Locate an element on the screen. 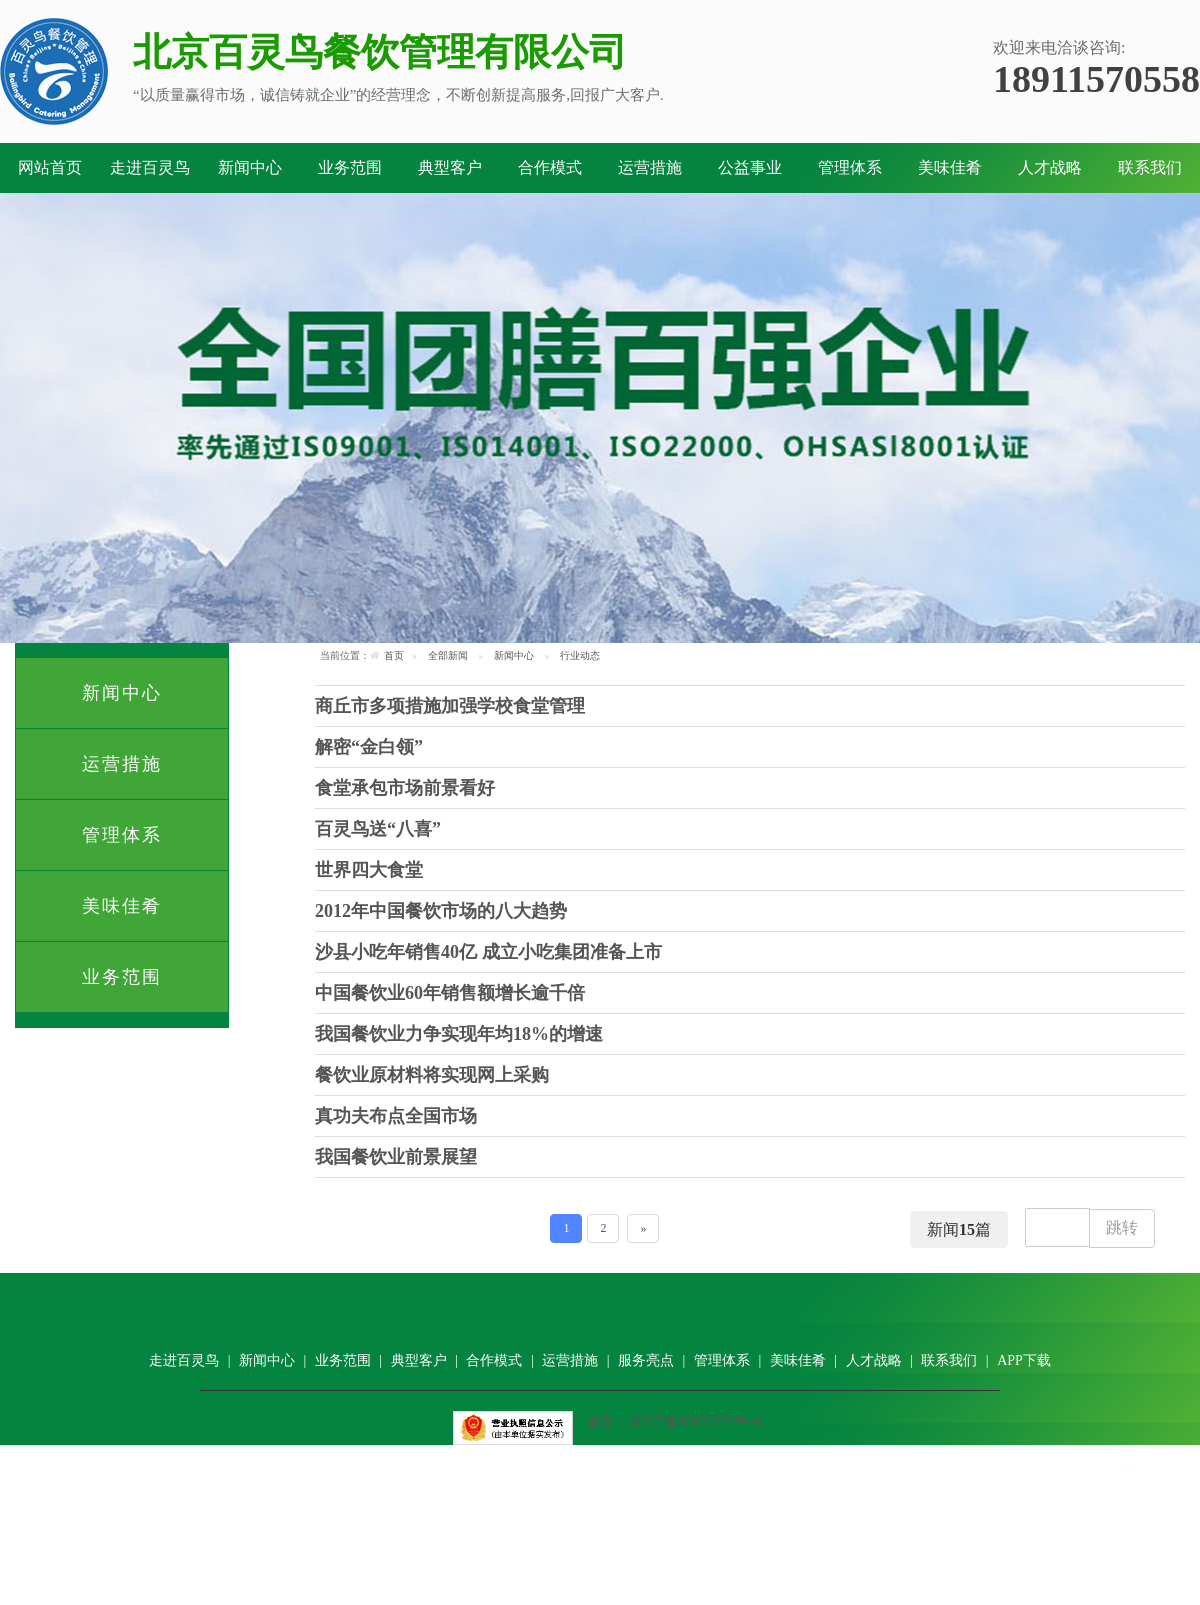  中国餐饮业60年销售额增长逾千倍 is located at coordinates (450, 993).